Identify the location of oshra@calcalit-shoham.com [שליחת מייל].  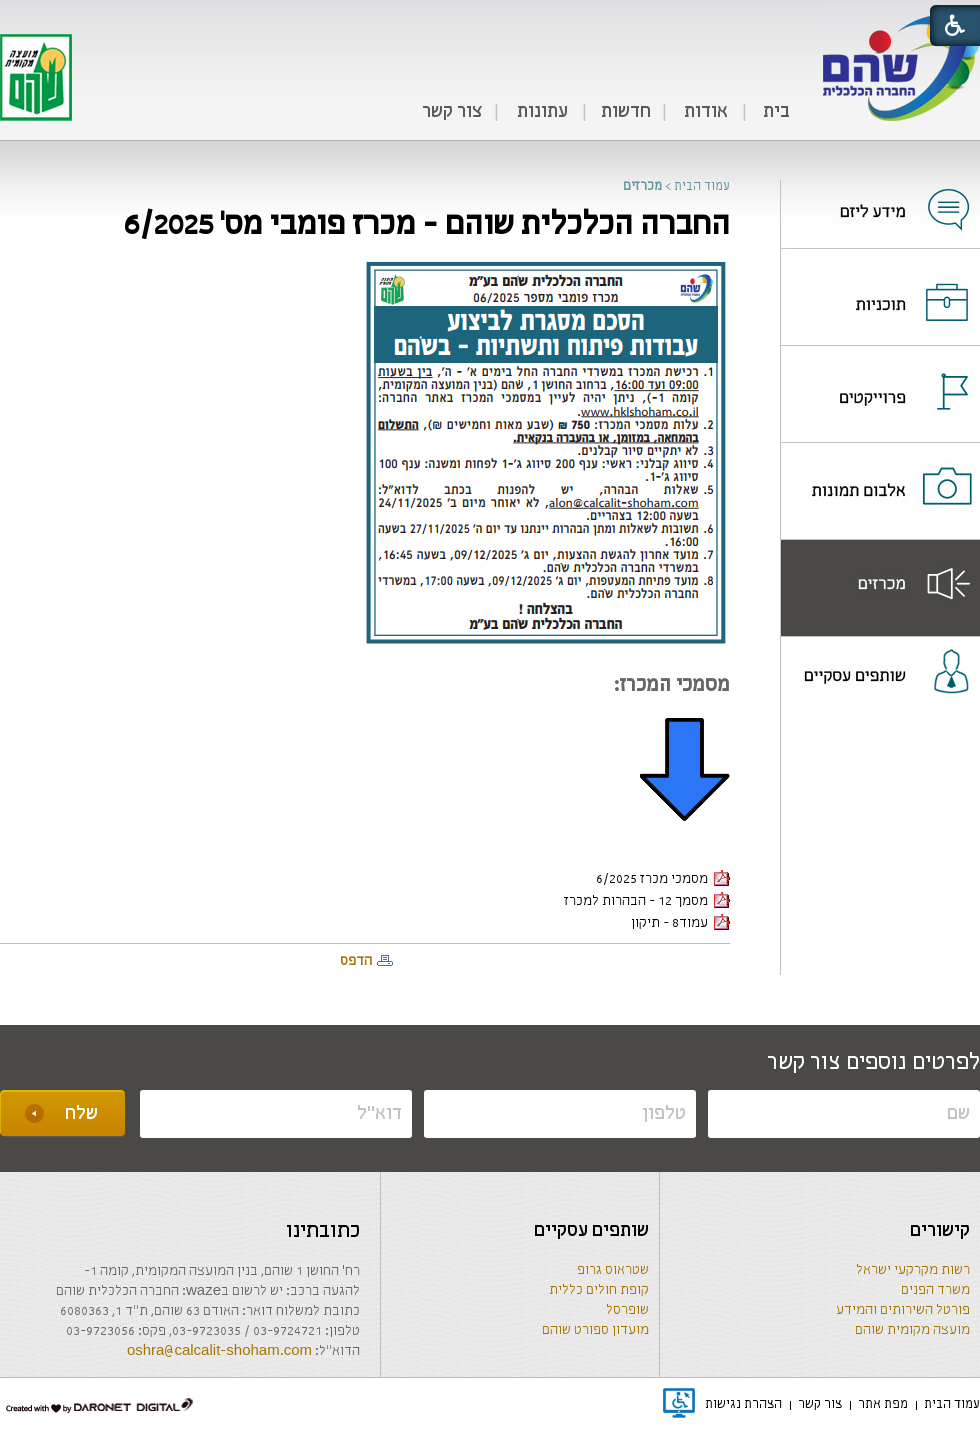
(219, 1351).